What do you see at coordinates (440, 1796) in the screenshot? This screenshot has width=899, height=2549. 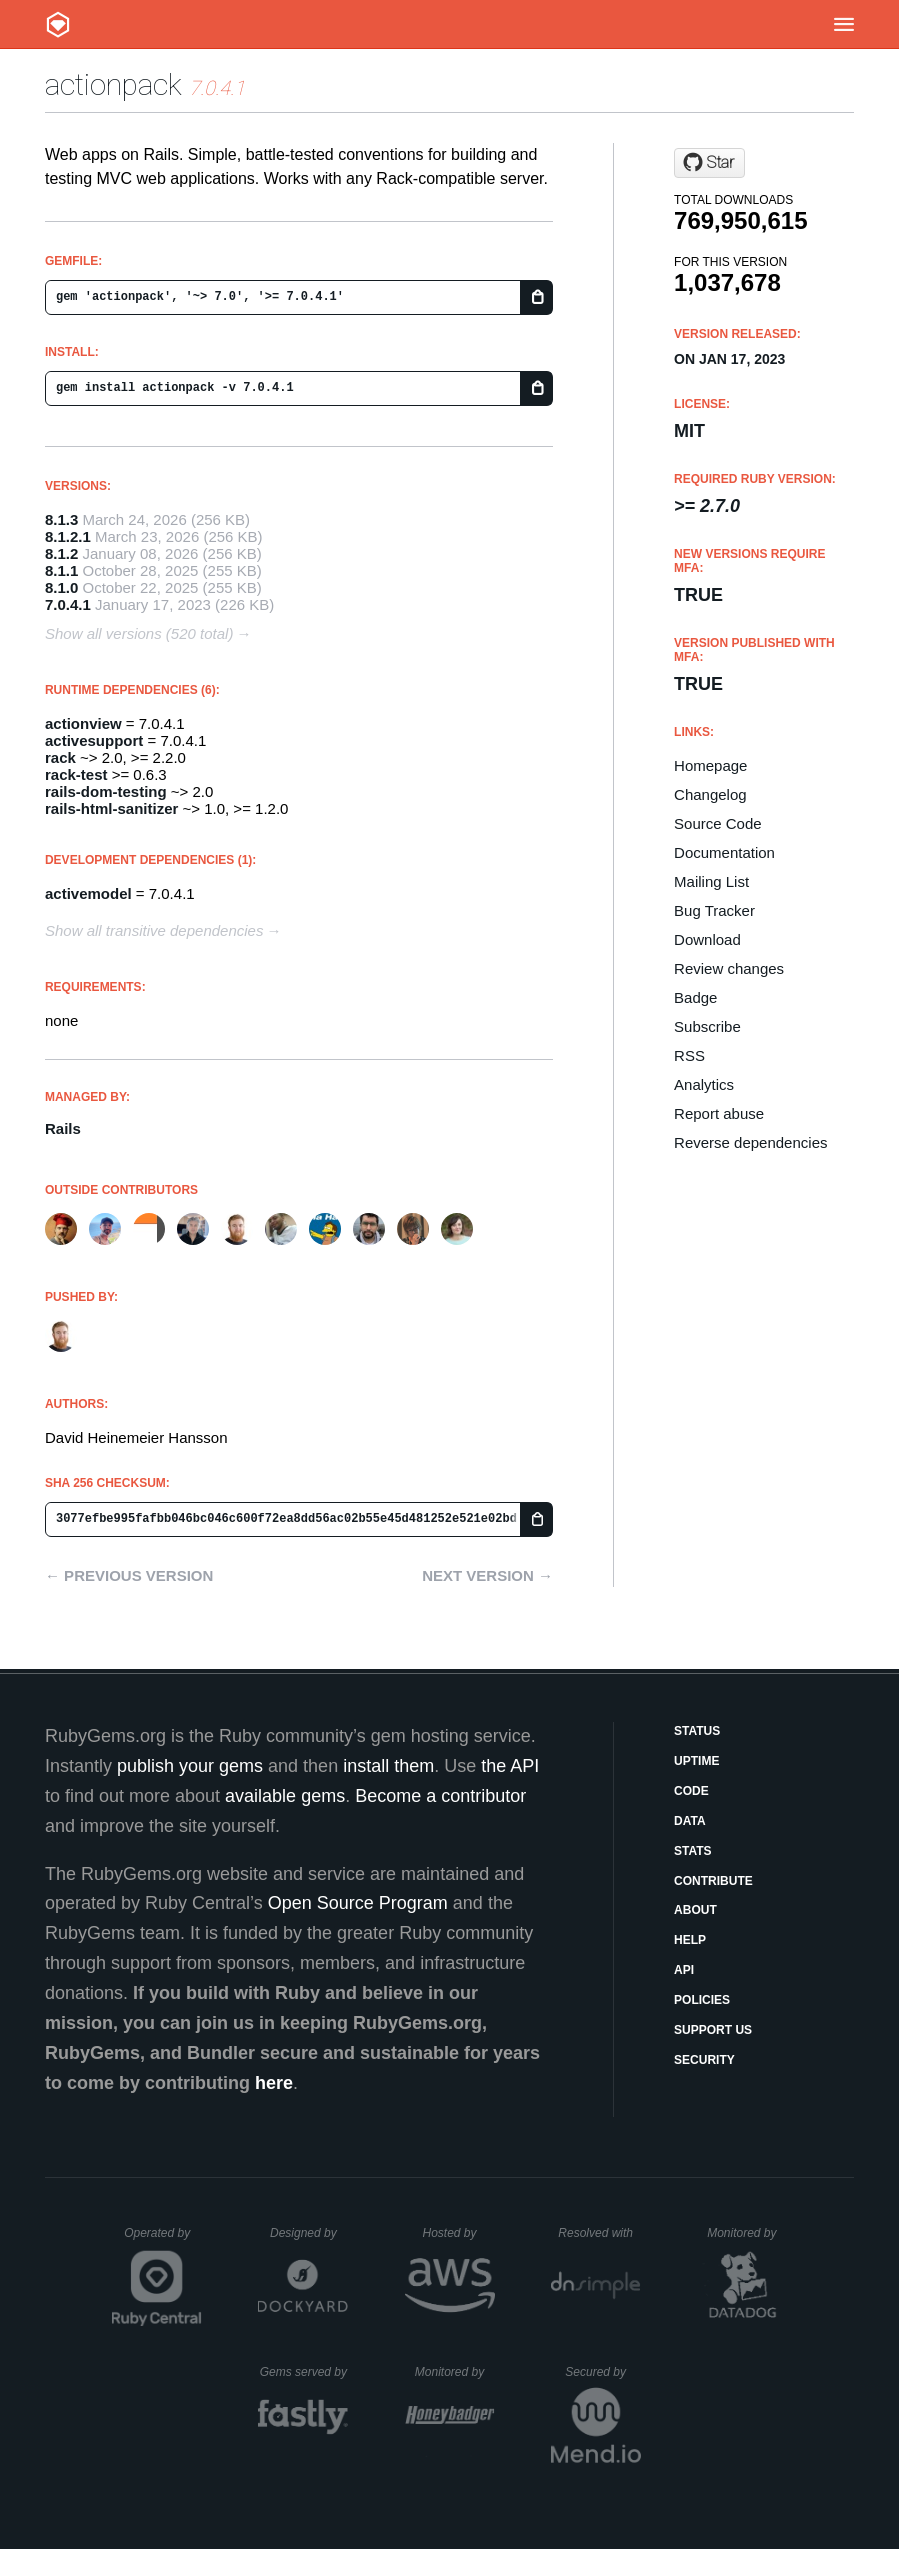 I see `Become a contributor` at bounding box center [440, 1796].